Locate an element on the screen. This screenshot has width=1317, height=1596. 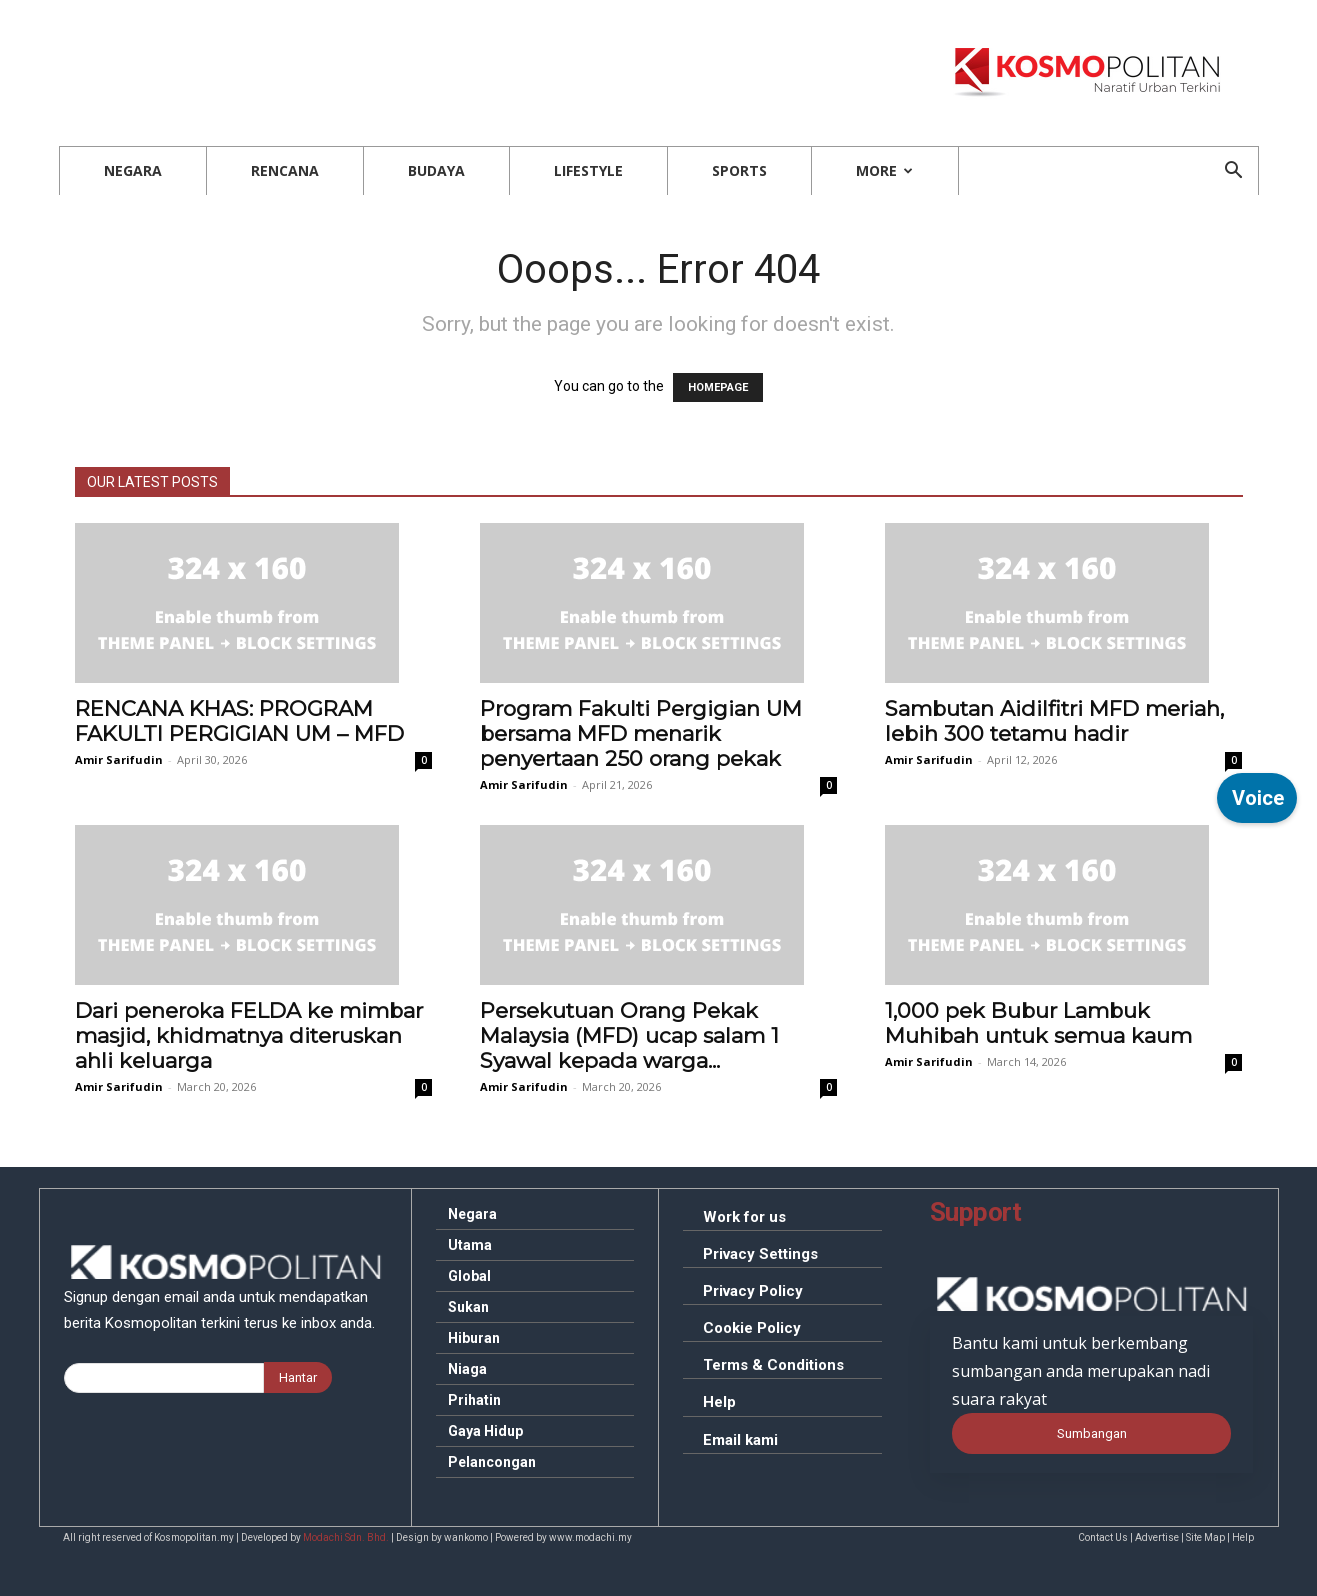
pek Bubur Lambuk Muhibah untuk semua kaum is located at coordinates (1038, 1023).